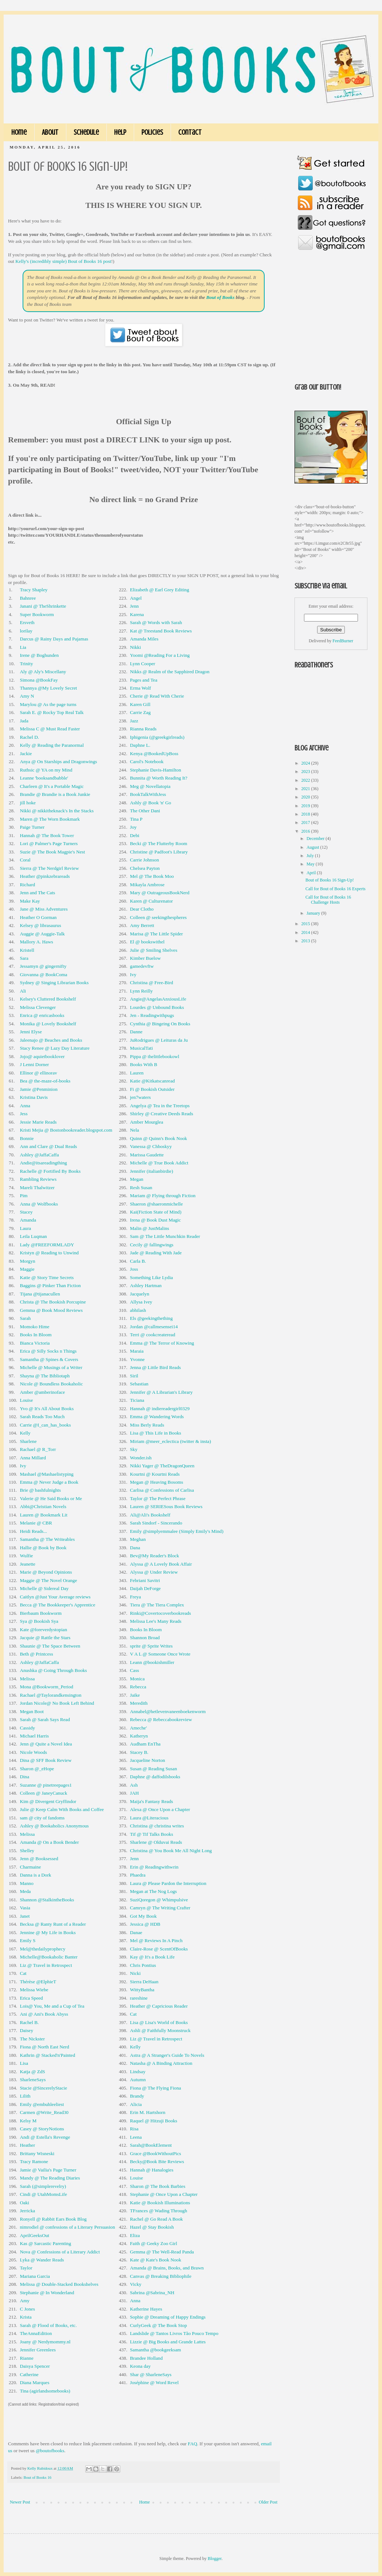  What do you see at coordinates (51, 1498) in the screenshot?
I see `Valerie @ He Said Books or Me` at bounding box center [51, 1498].